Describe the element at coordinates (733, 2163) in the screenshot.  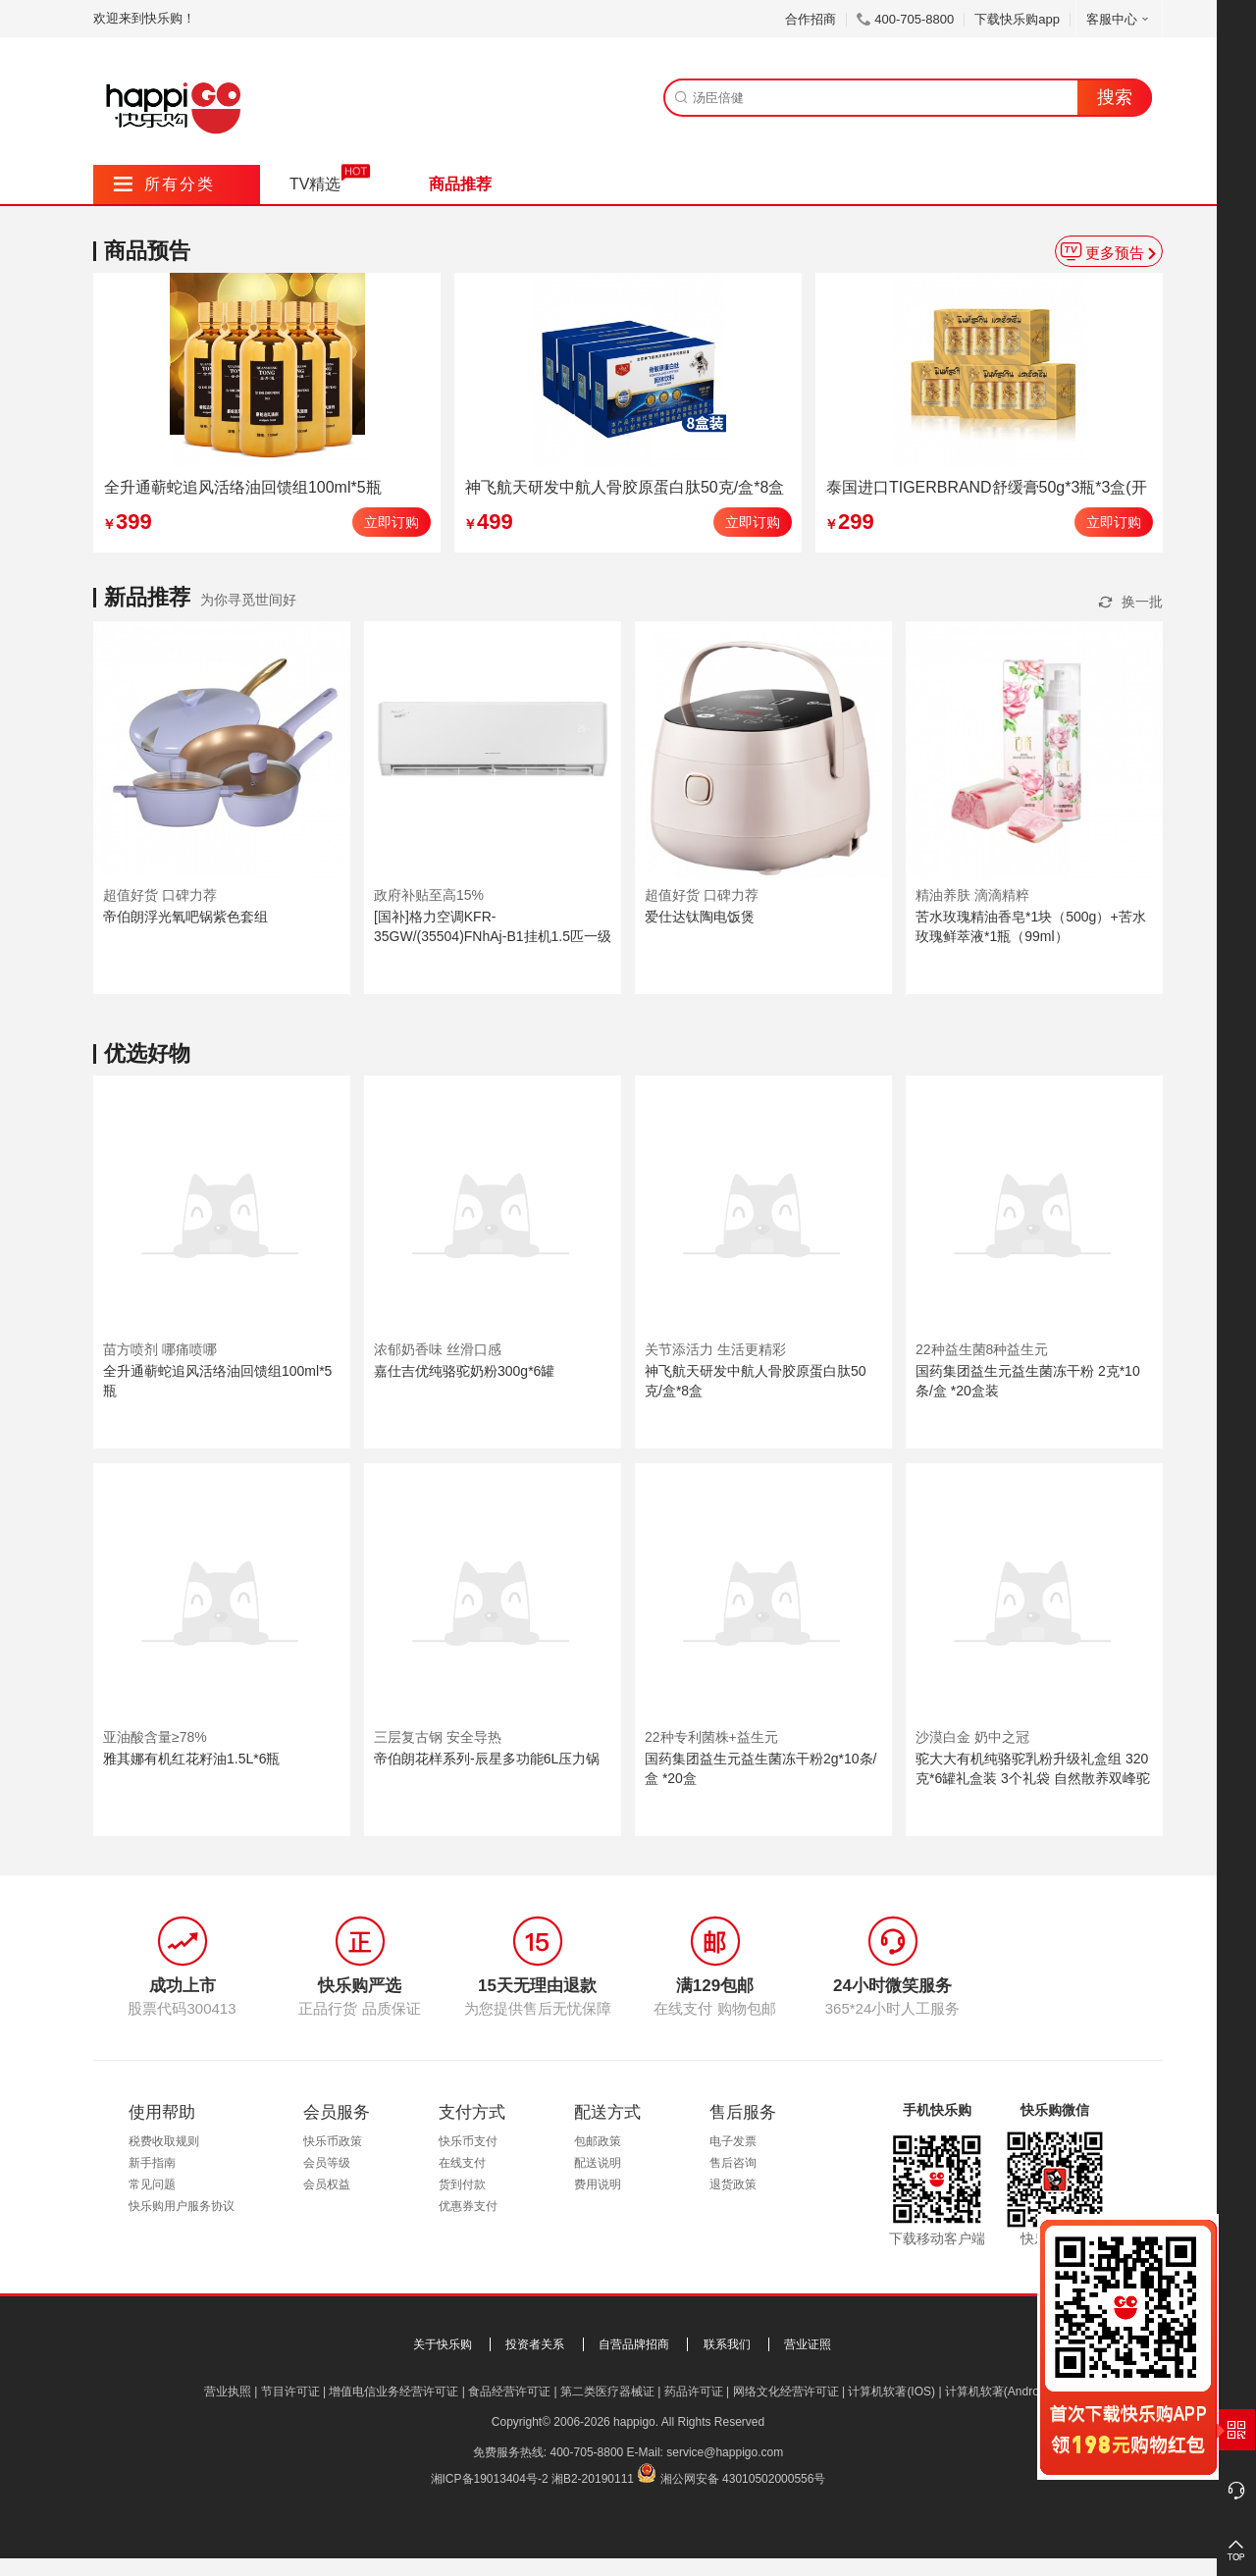
I see `售后咨询` at that location.